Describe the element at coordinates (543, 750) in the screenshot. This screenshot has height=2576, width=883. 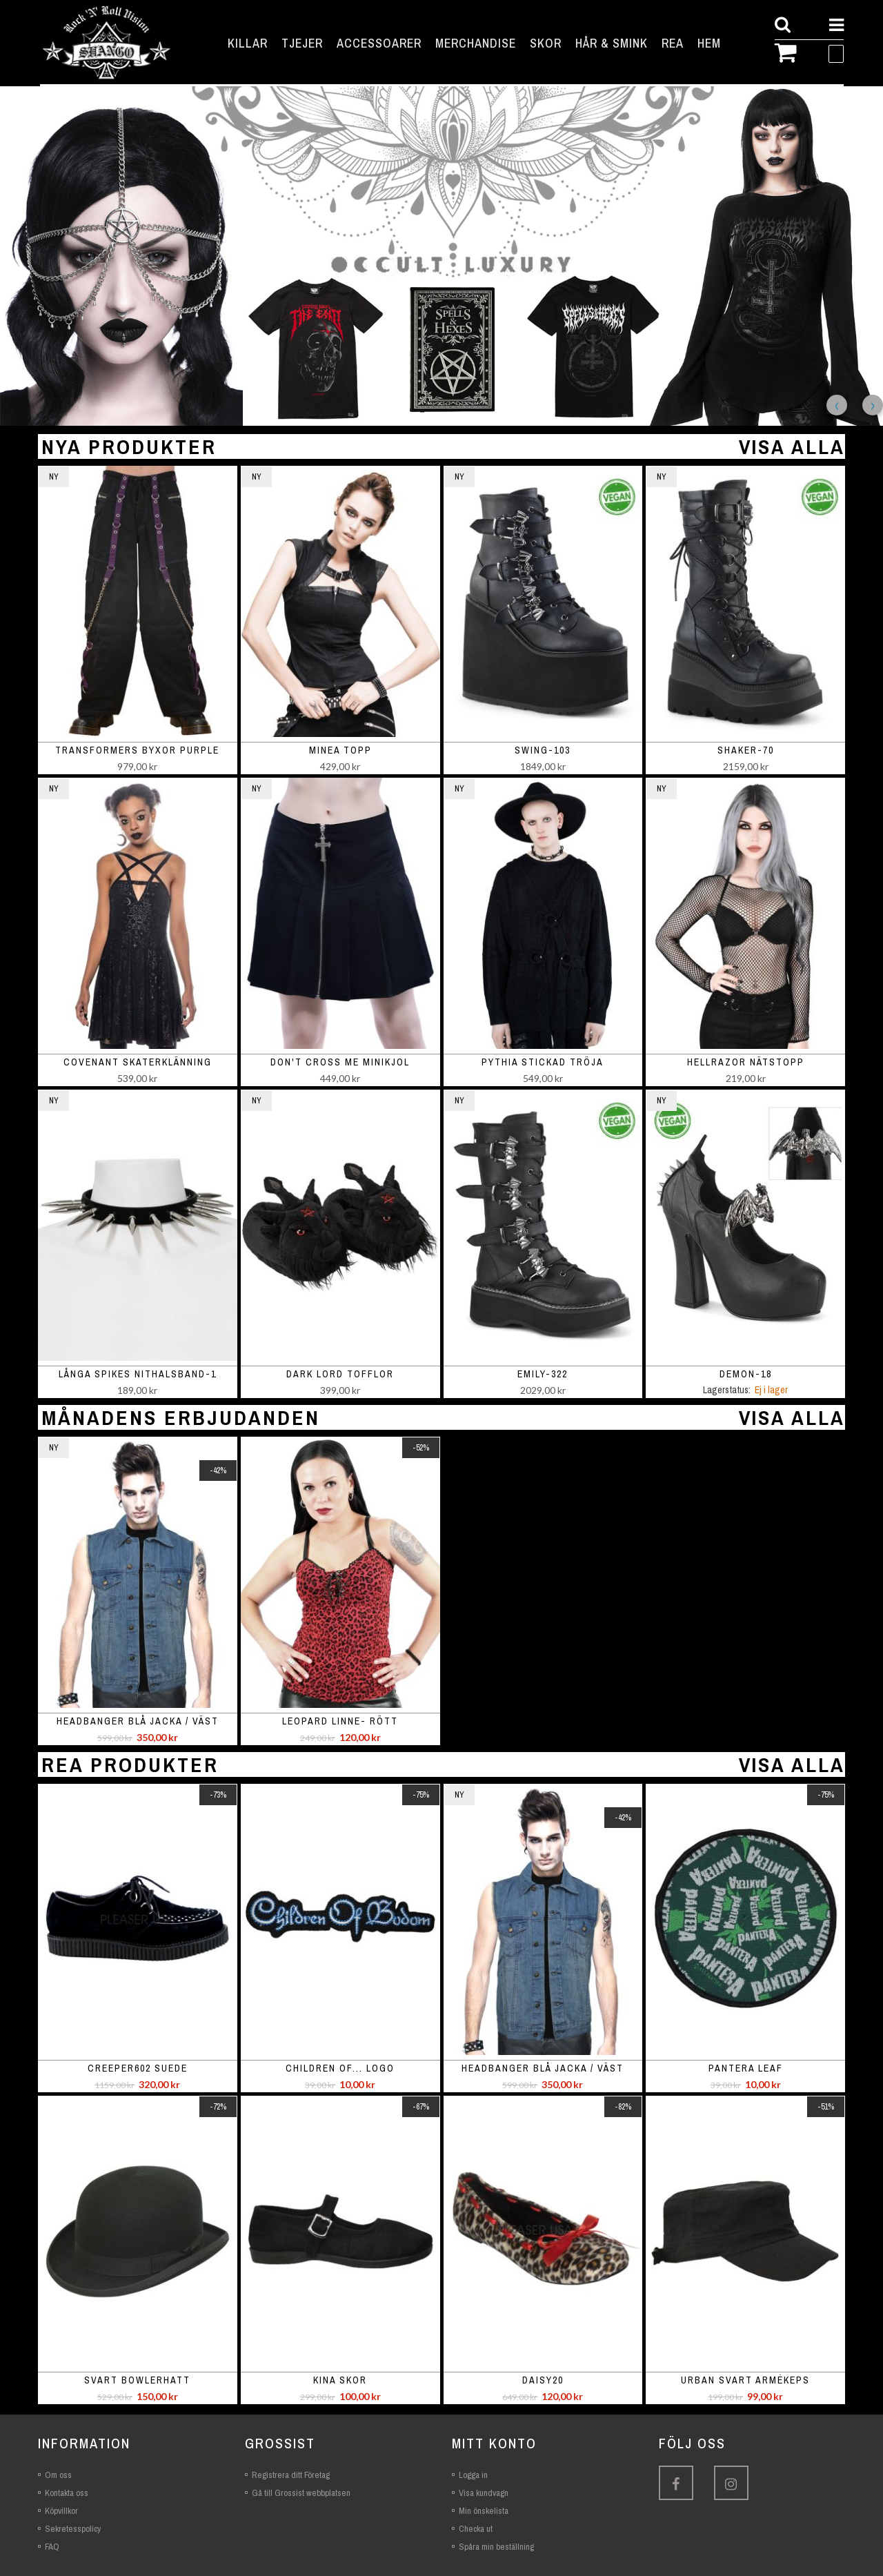
I see `SWING-103` at that location.